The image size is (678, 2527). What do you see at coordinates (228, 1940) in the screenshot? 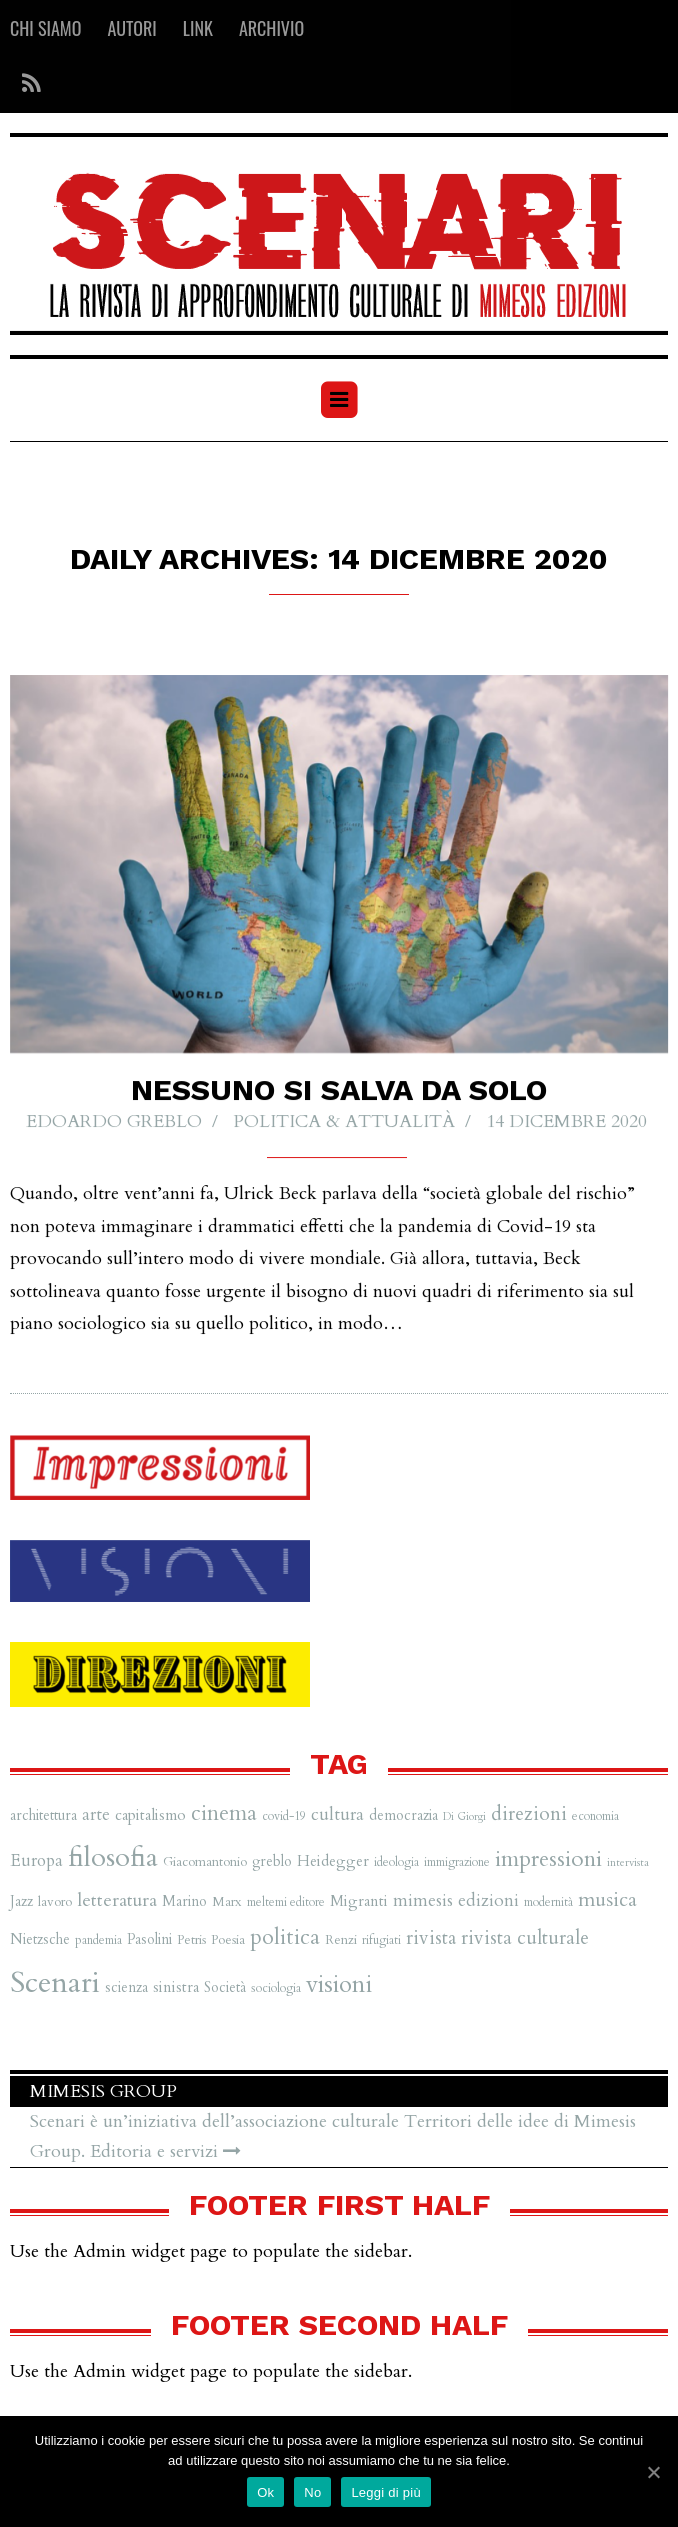
I see `Poesia [Poesia (7 elementi)]` at bounding box center [228, 1940].